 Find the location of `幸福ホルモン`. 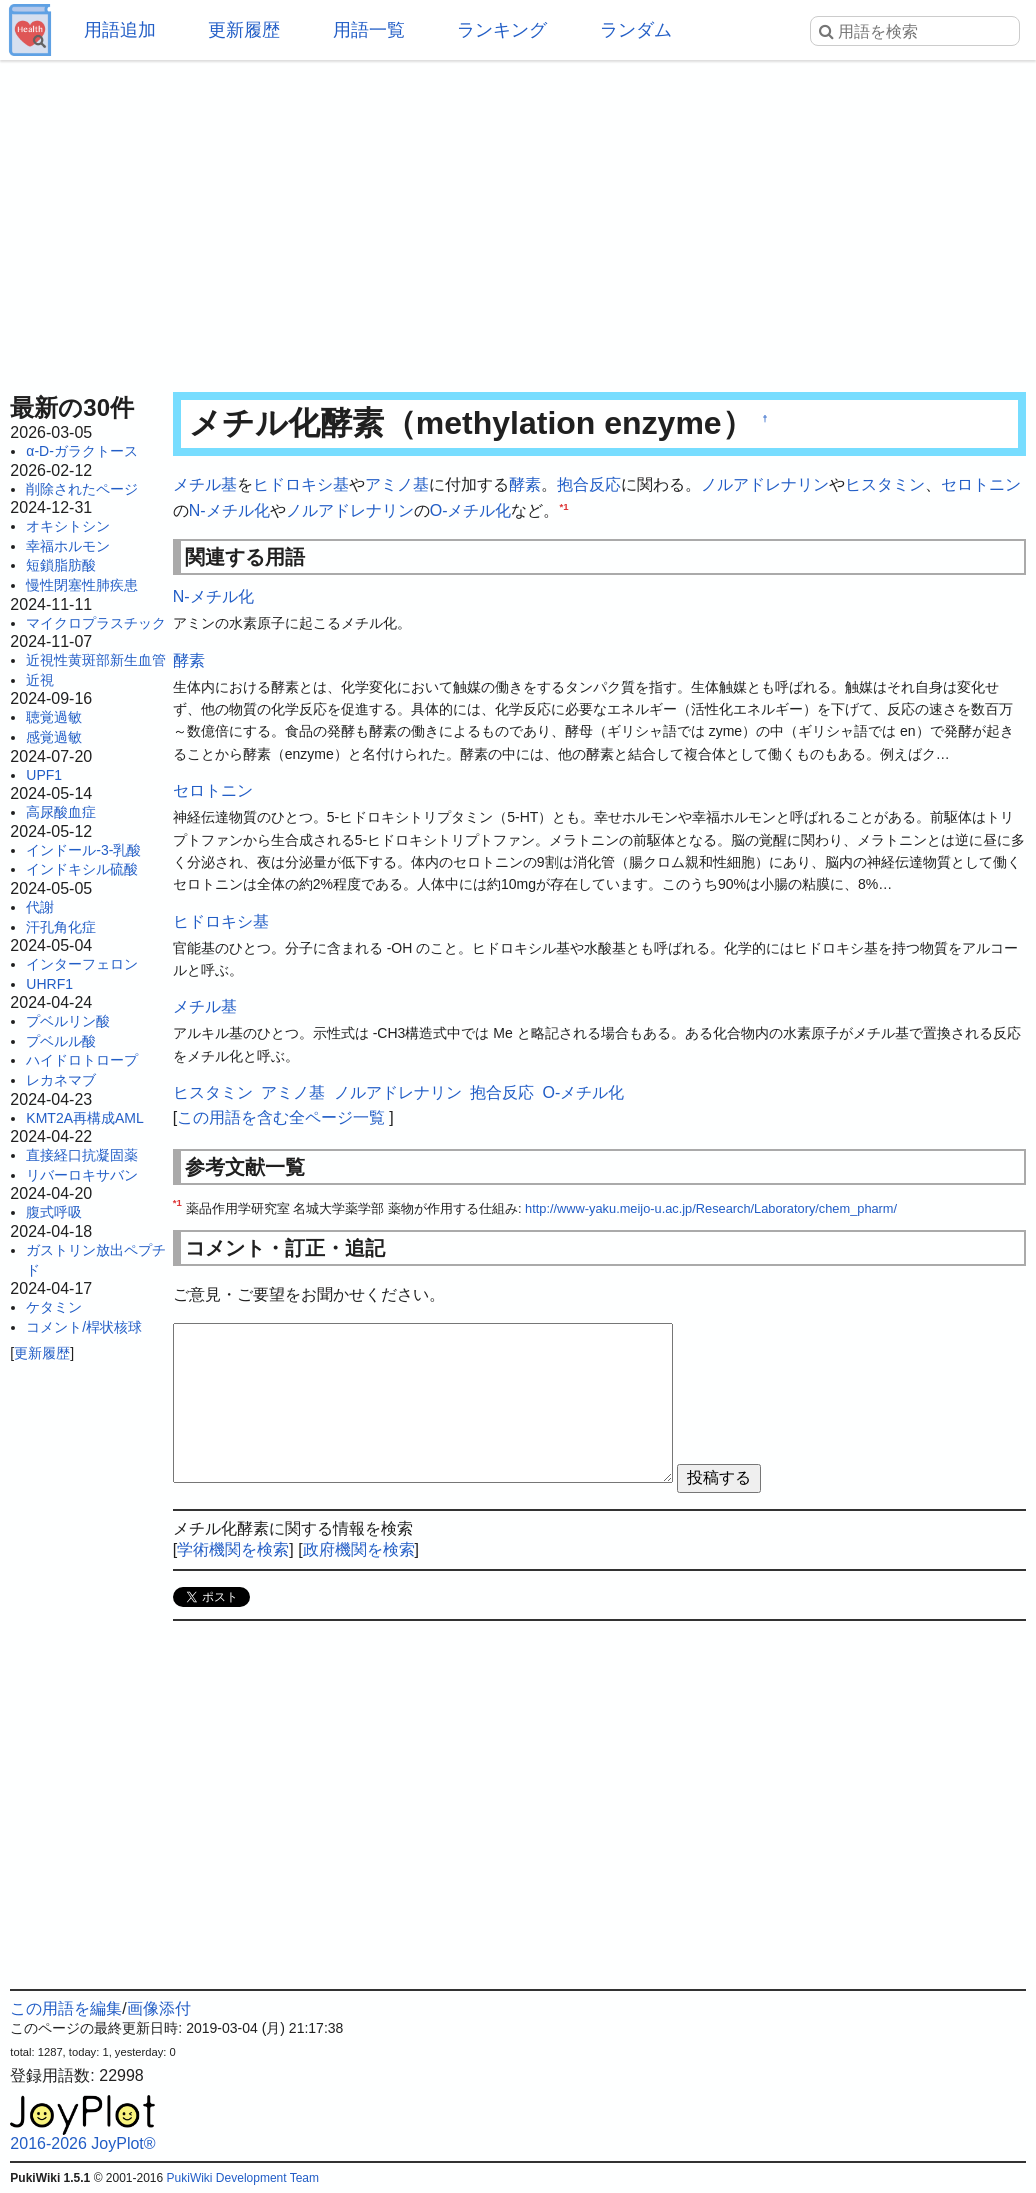

幸福ホルモン is located at coordinates (68, 546).